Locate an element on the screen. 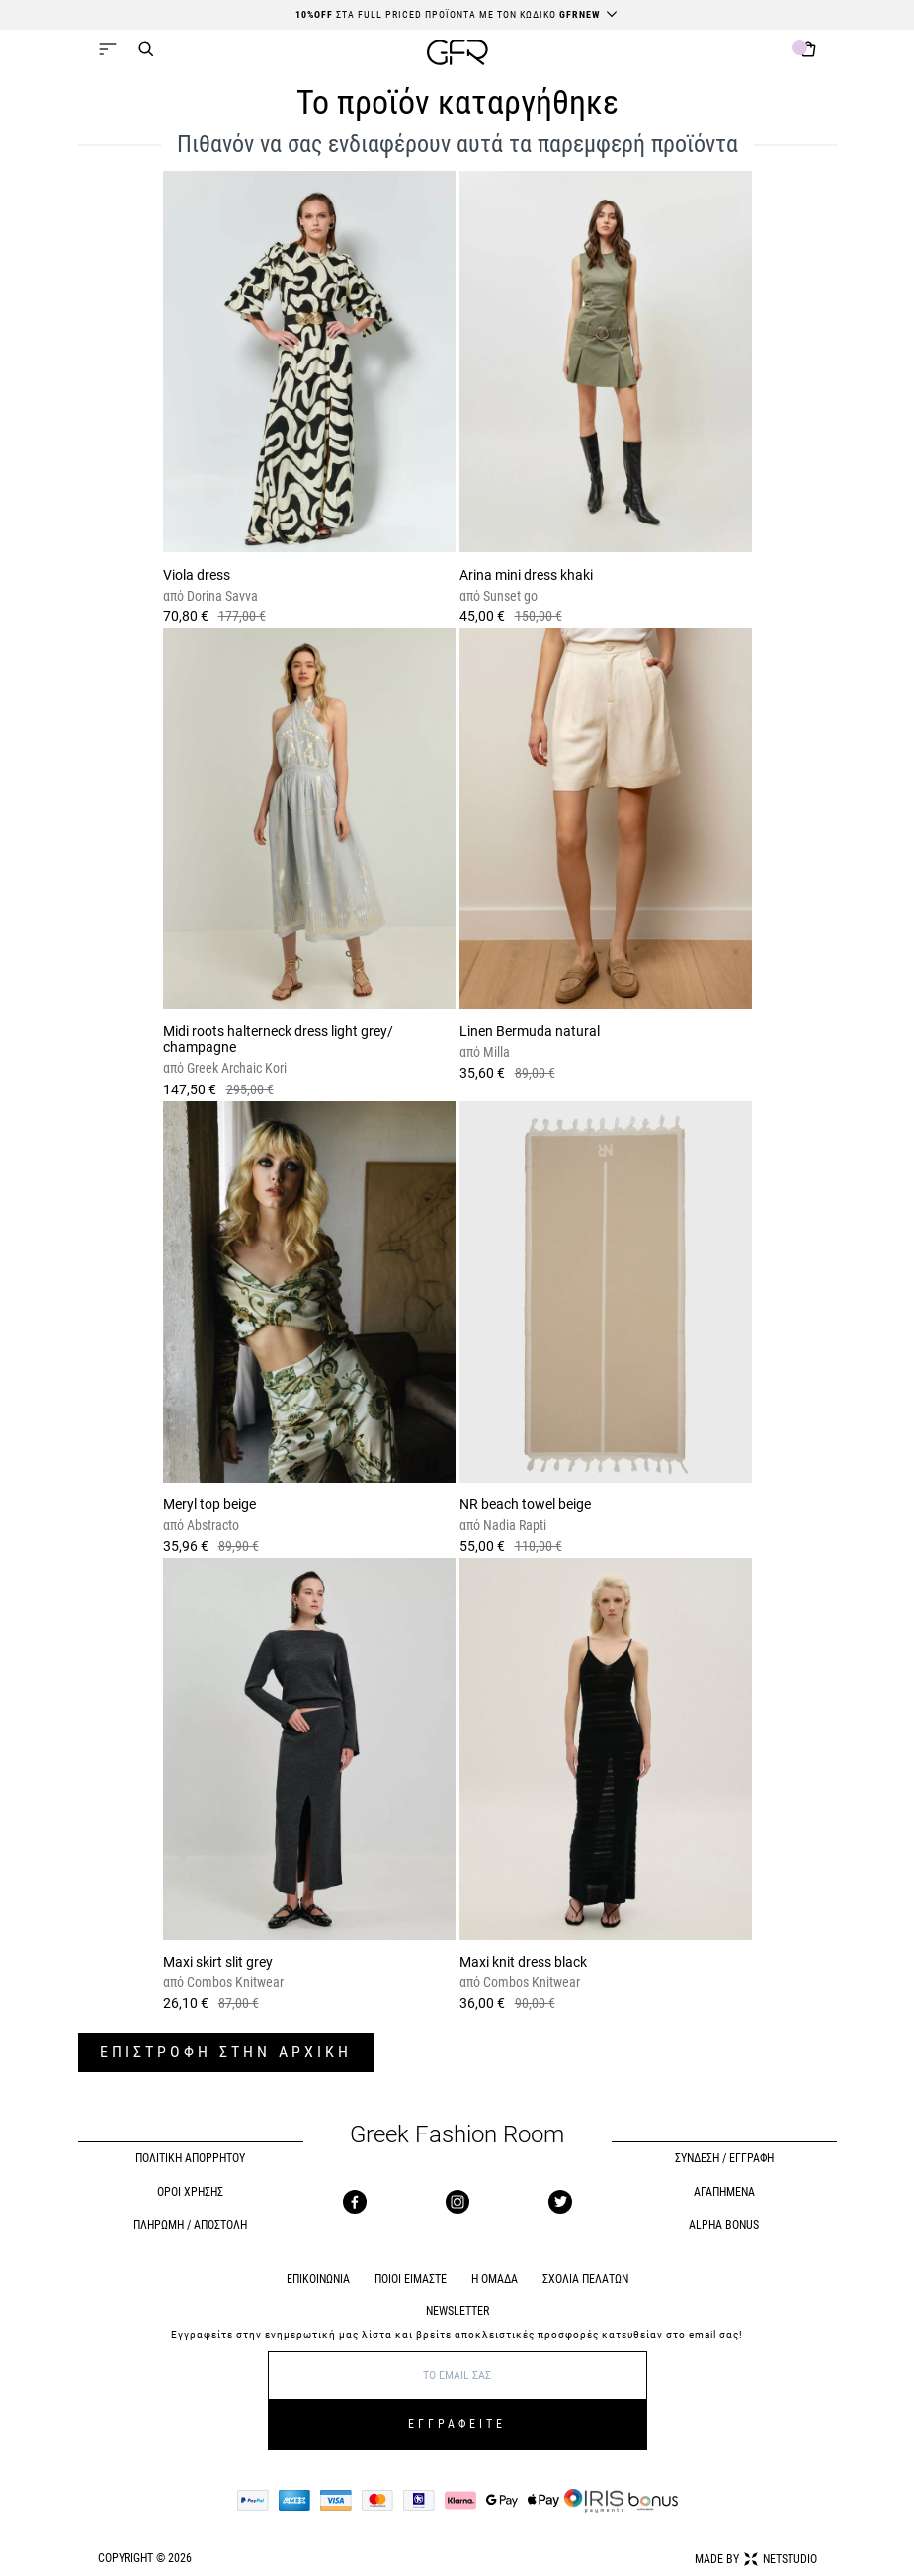  Abstracto is located at coordinates (211, 1525).